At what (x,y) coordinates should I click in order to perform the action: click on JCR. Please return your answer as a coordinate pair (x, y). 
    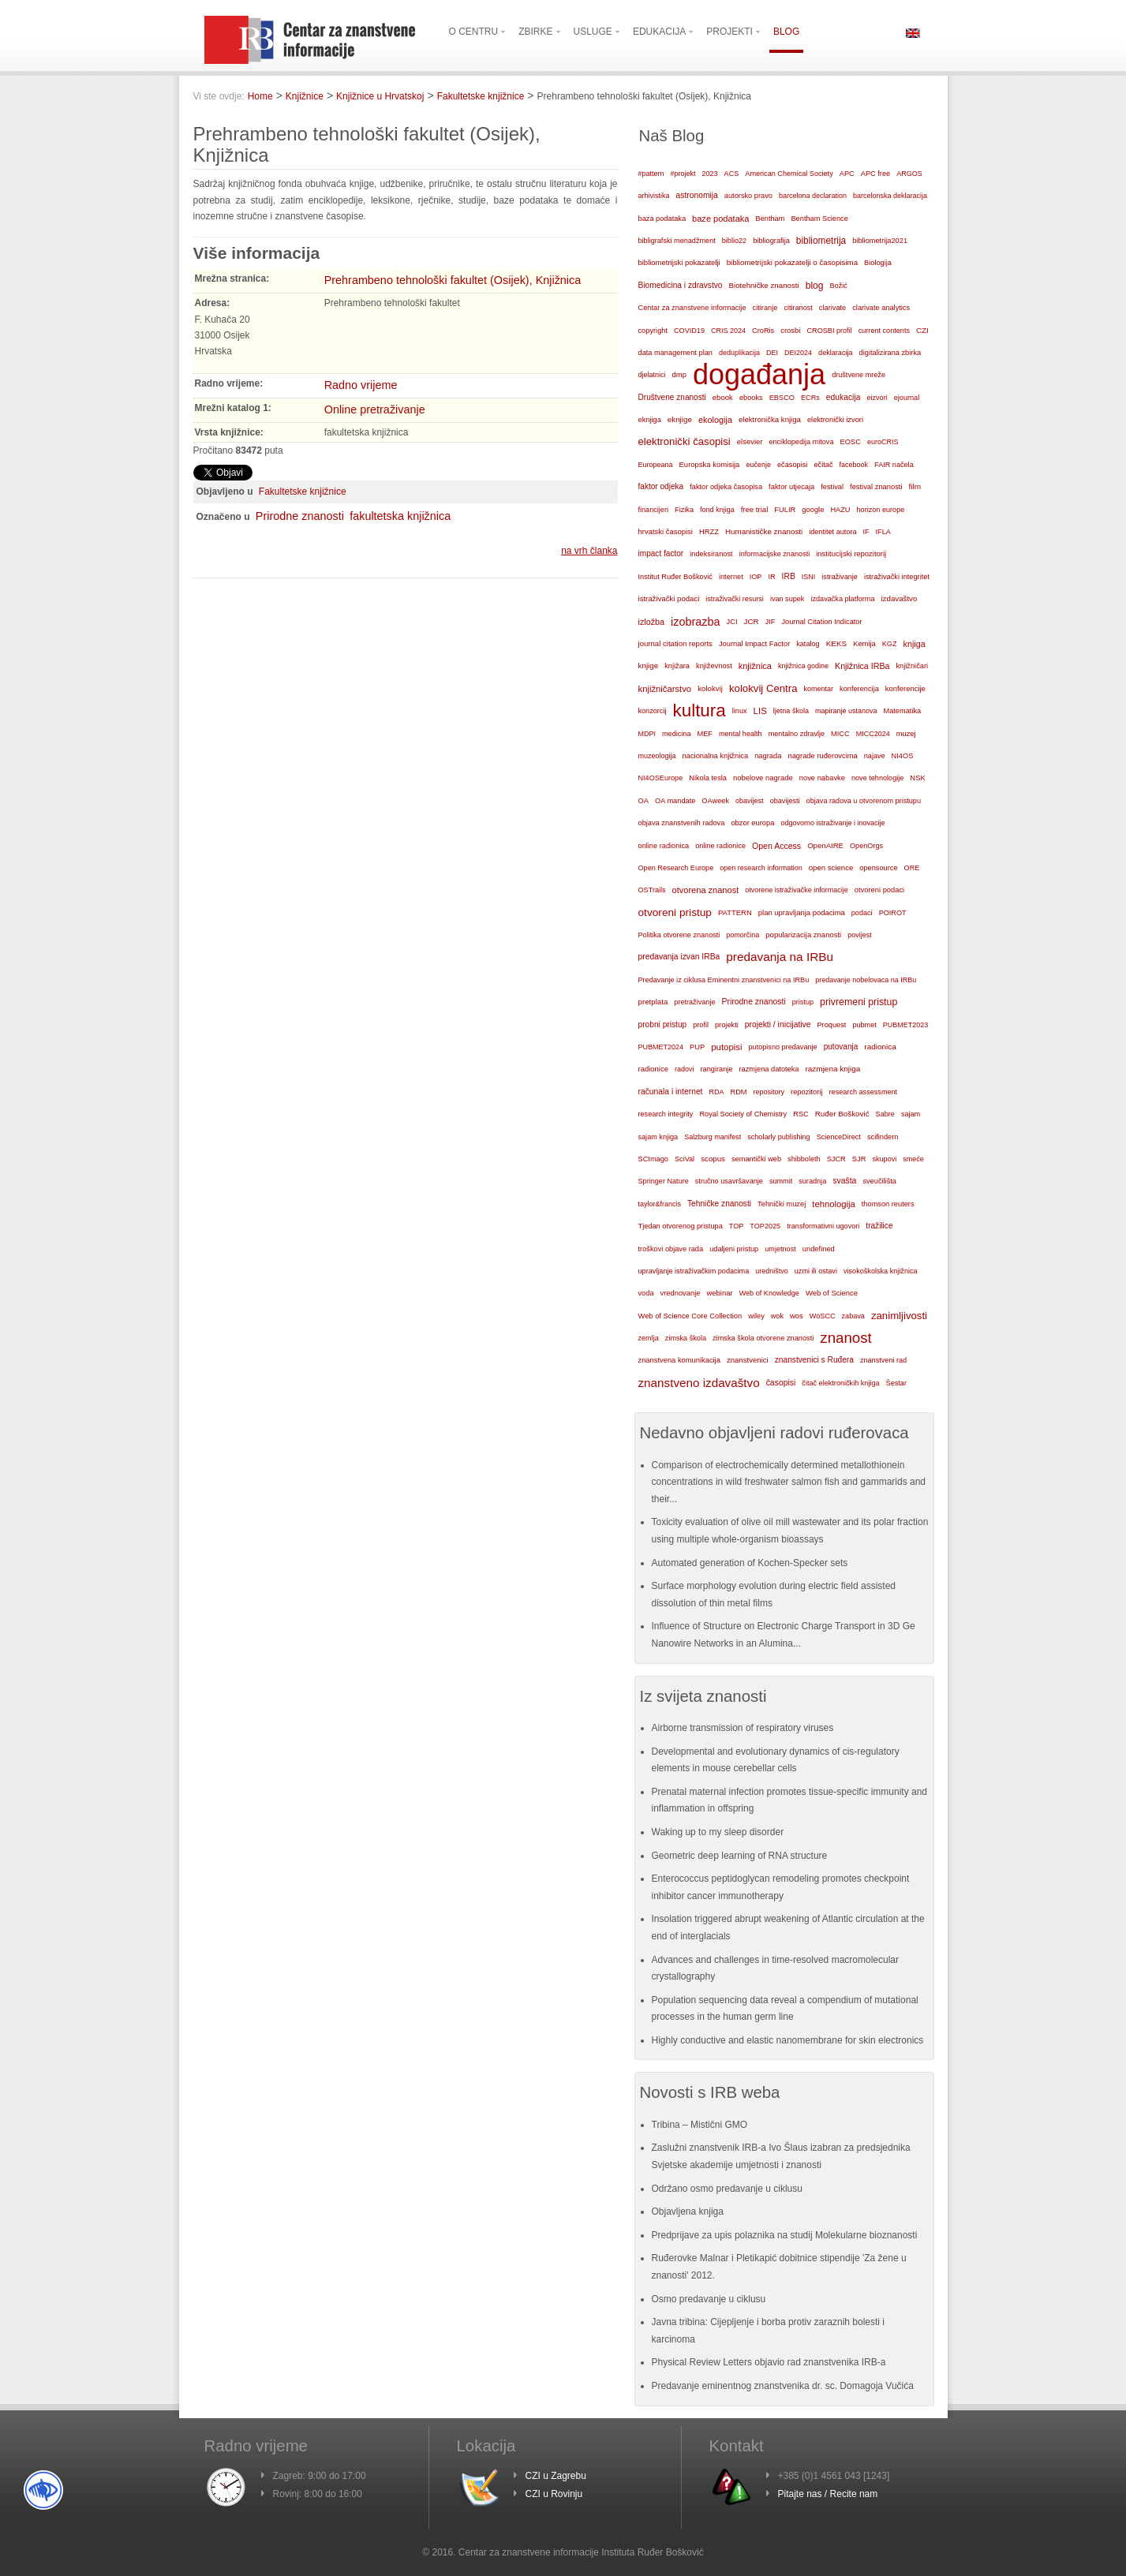
    Looking at the image, I should click on (751, 621).